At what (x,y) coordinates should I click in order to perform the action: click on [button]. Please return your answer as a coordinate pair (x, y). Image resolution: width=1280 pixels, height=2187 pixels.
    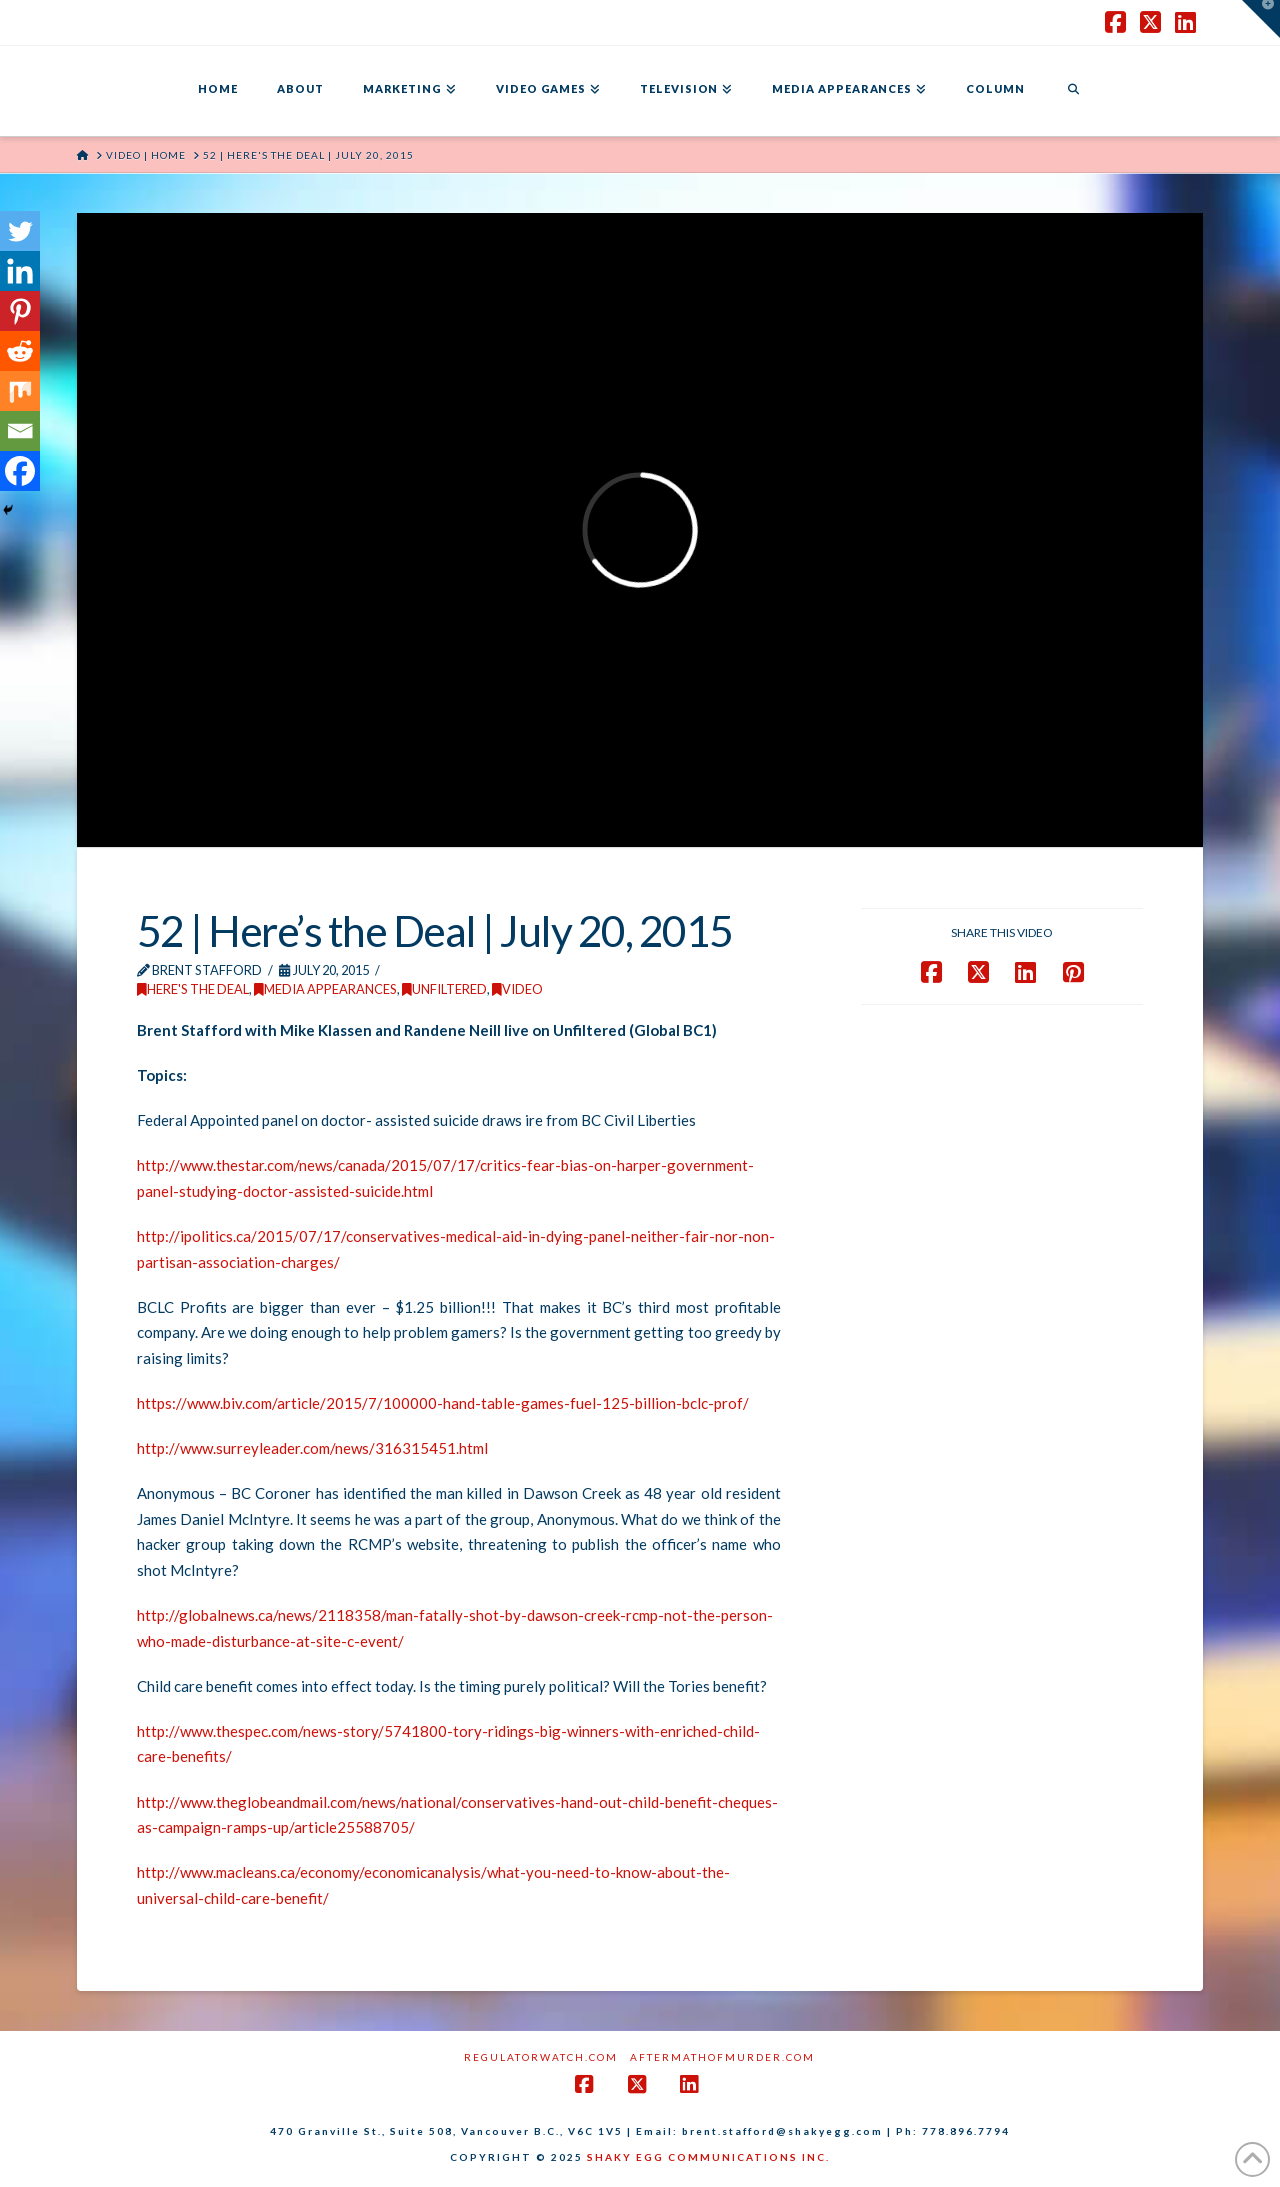
    Looking at the image, I should click on (1261, 19).